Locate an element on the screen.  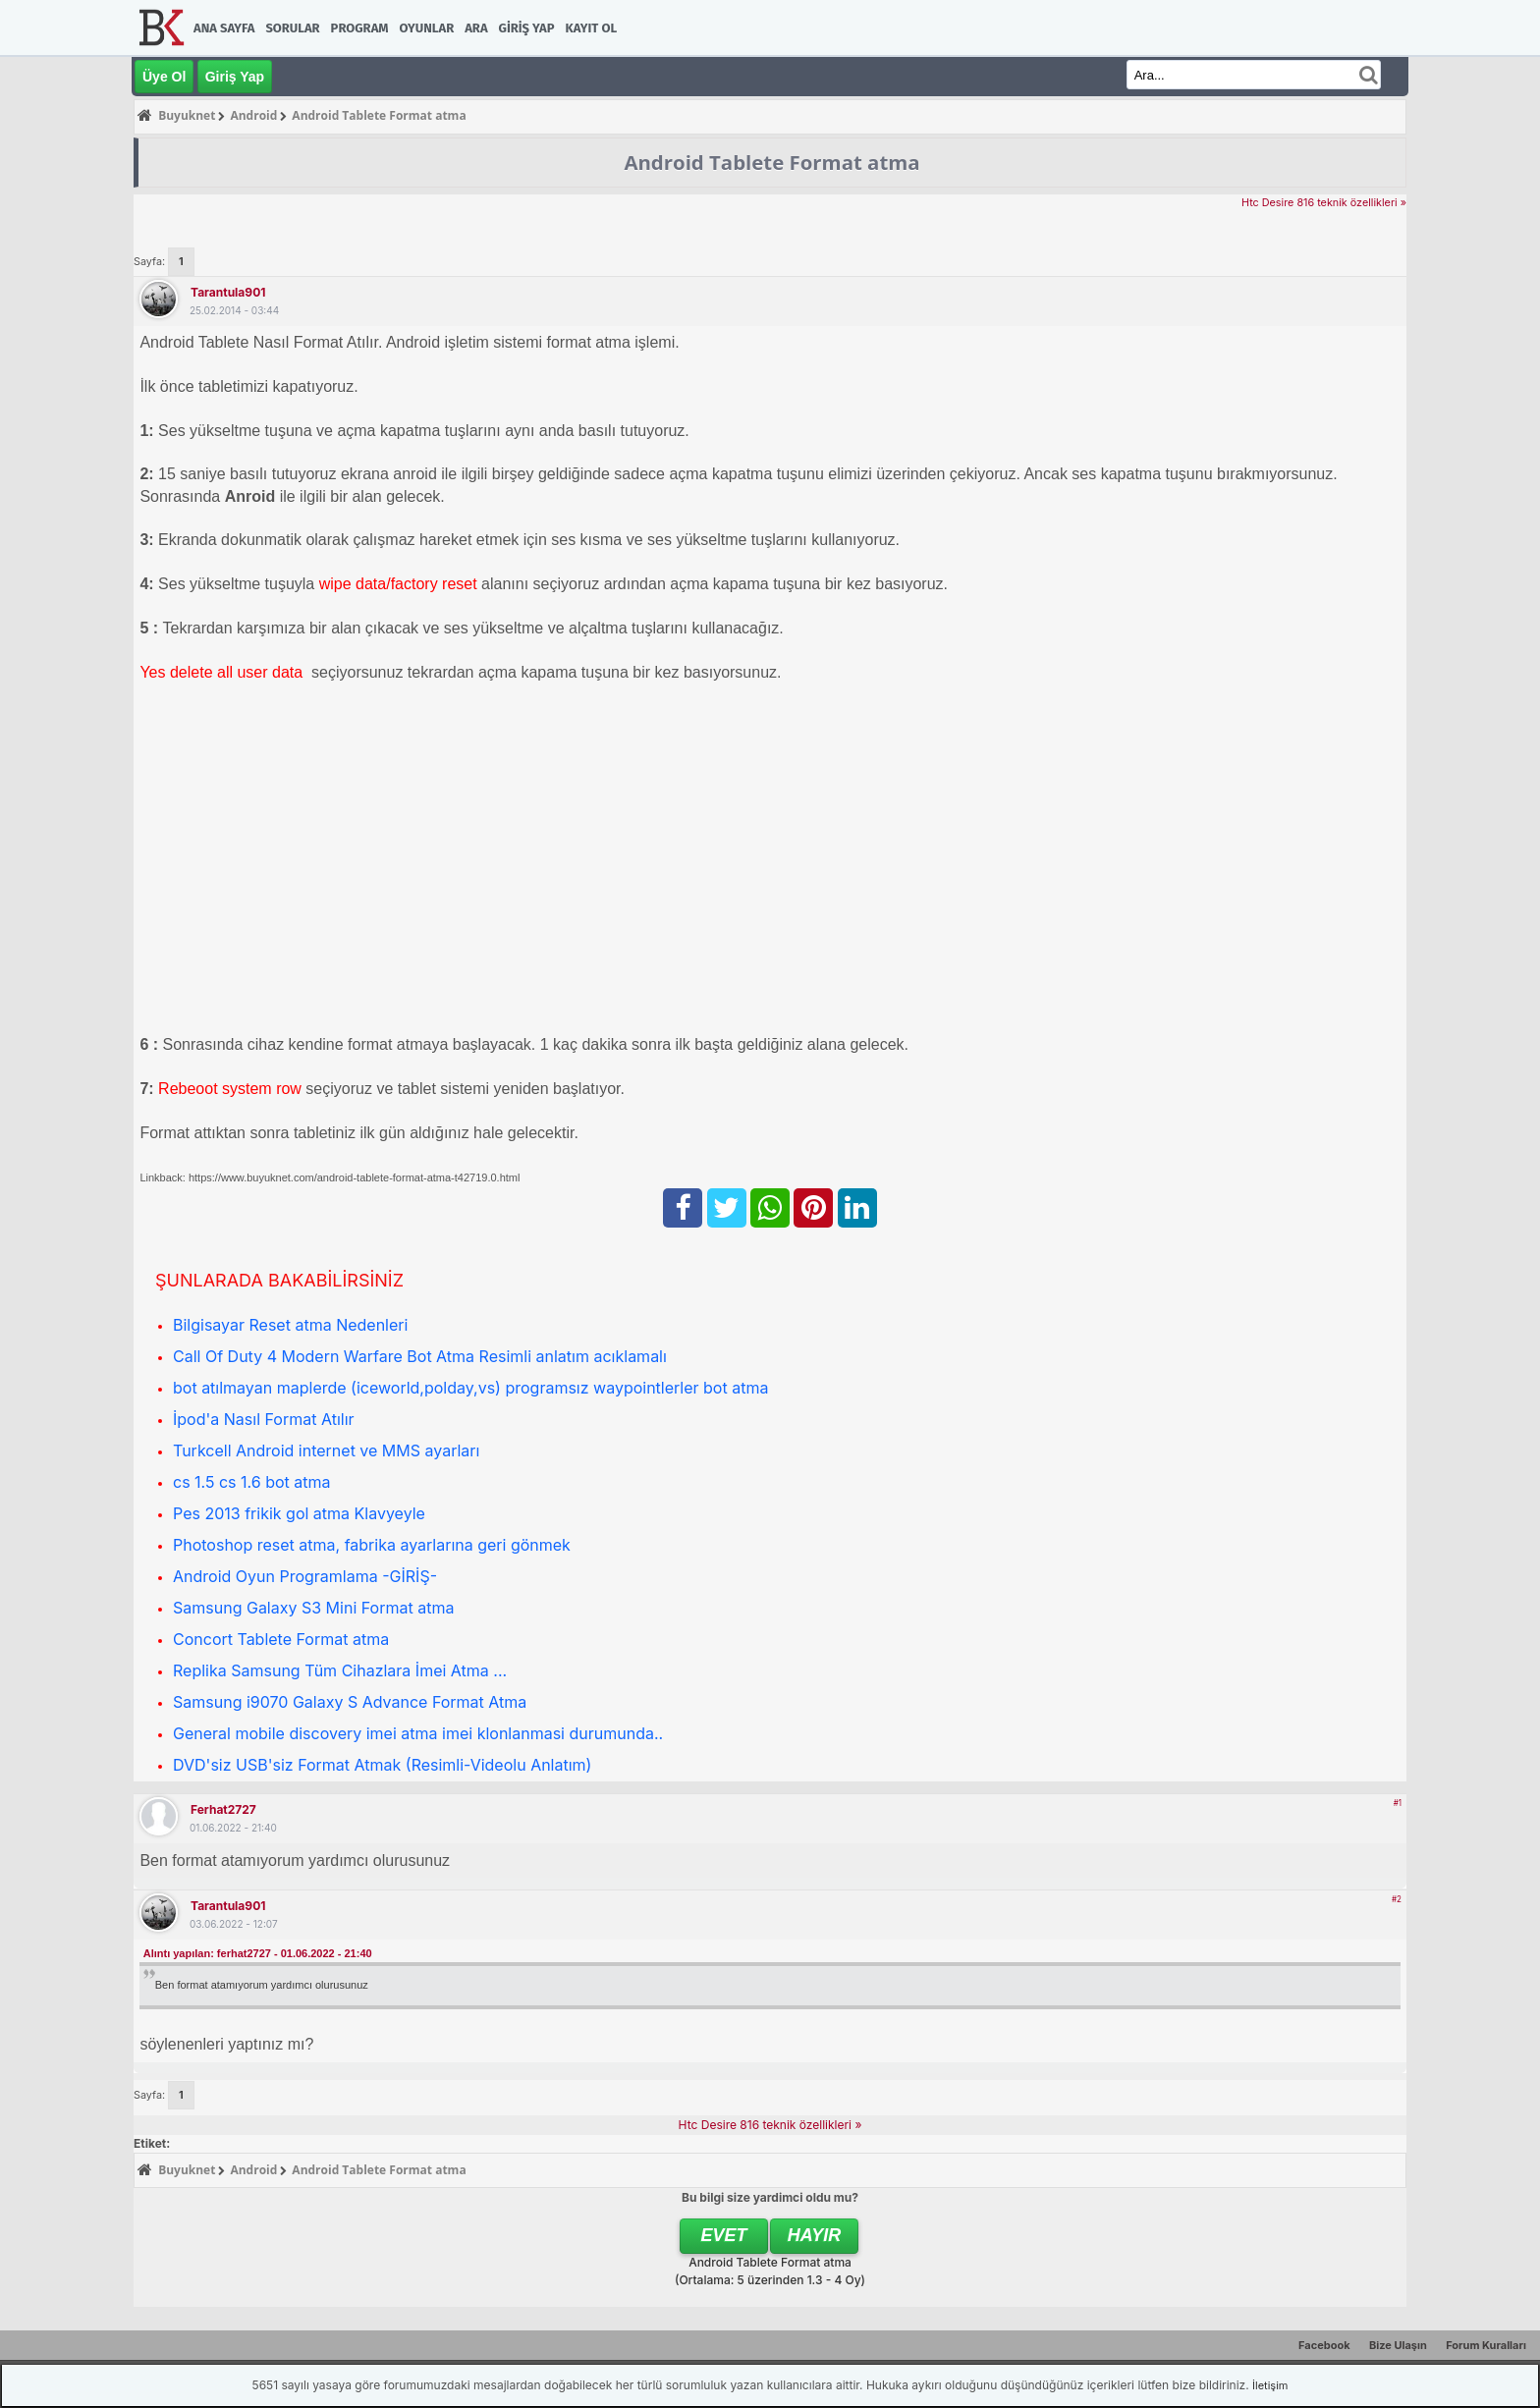
Android Oyun Programlama -GİRİŞ- is located at coordinates (305, 1576).